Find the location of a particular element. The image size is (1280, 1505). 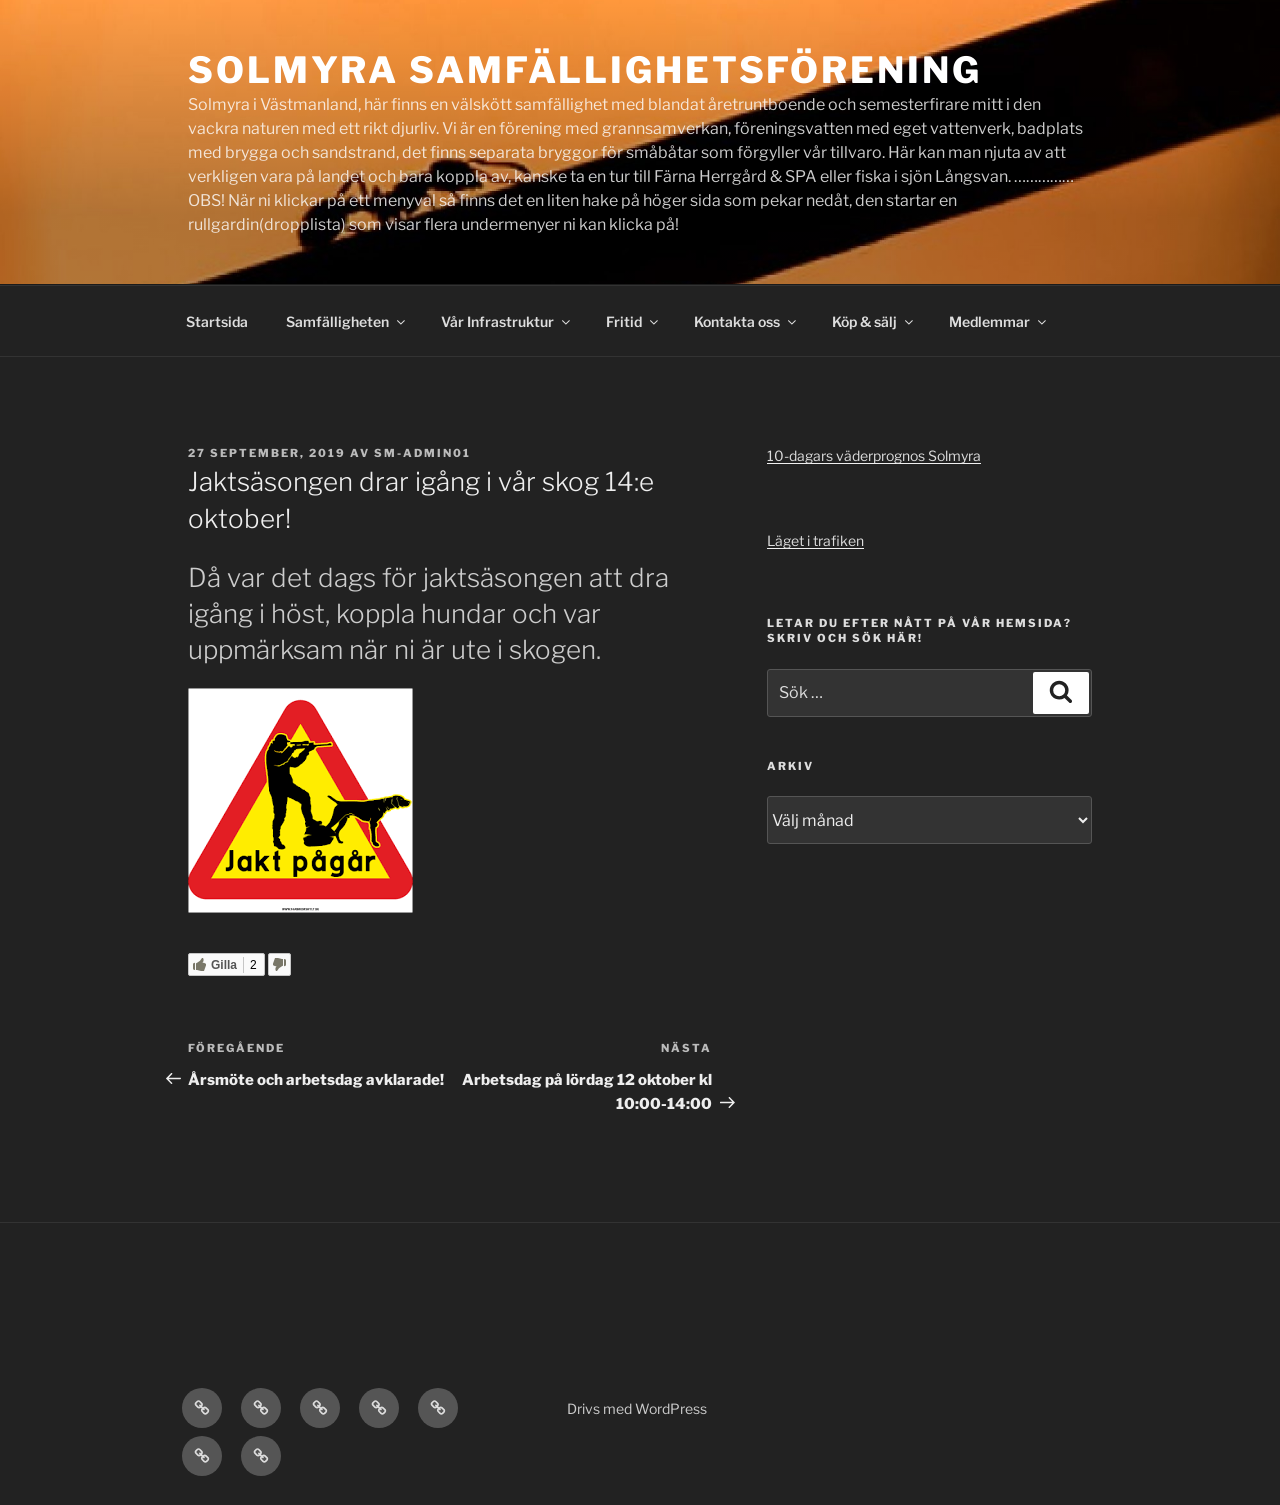

Solmyra Samfällighetsförening is located at coordinates (585, 70).